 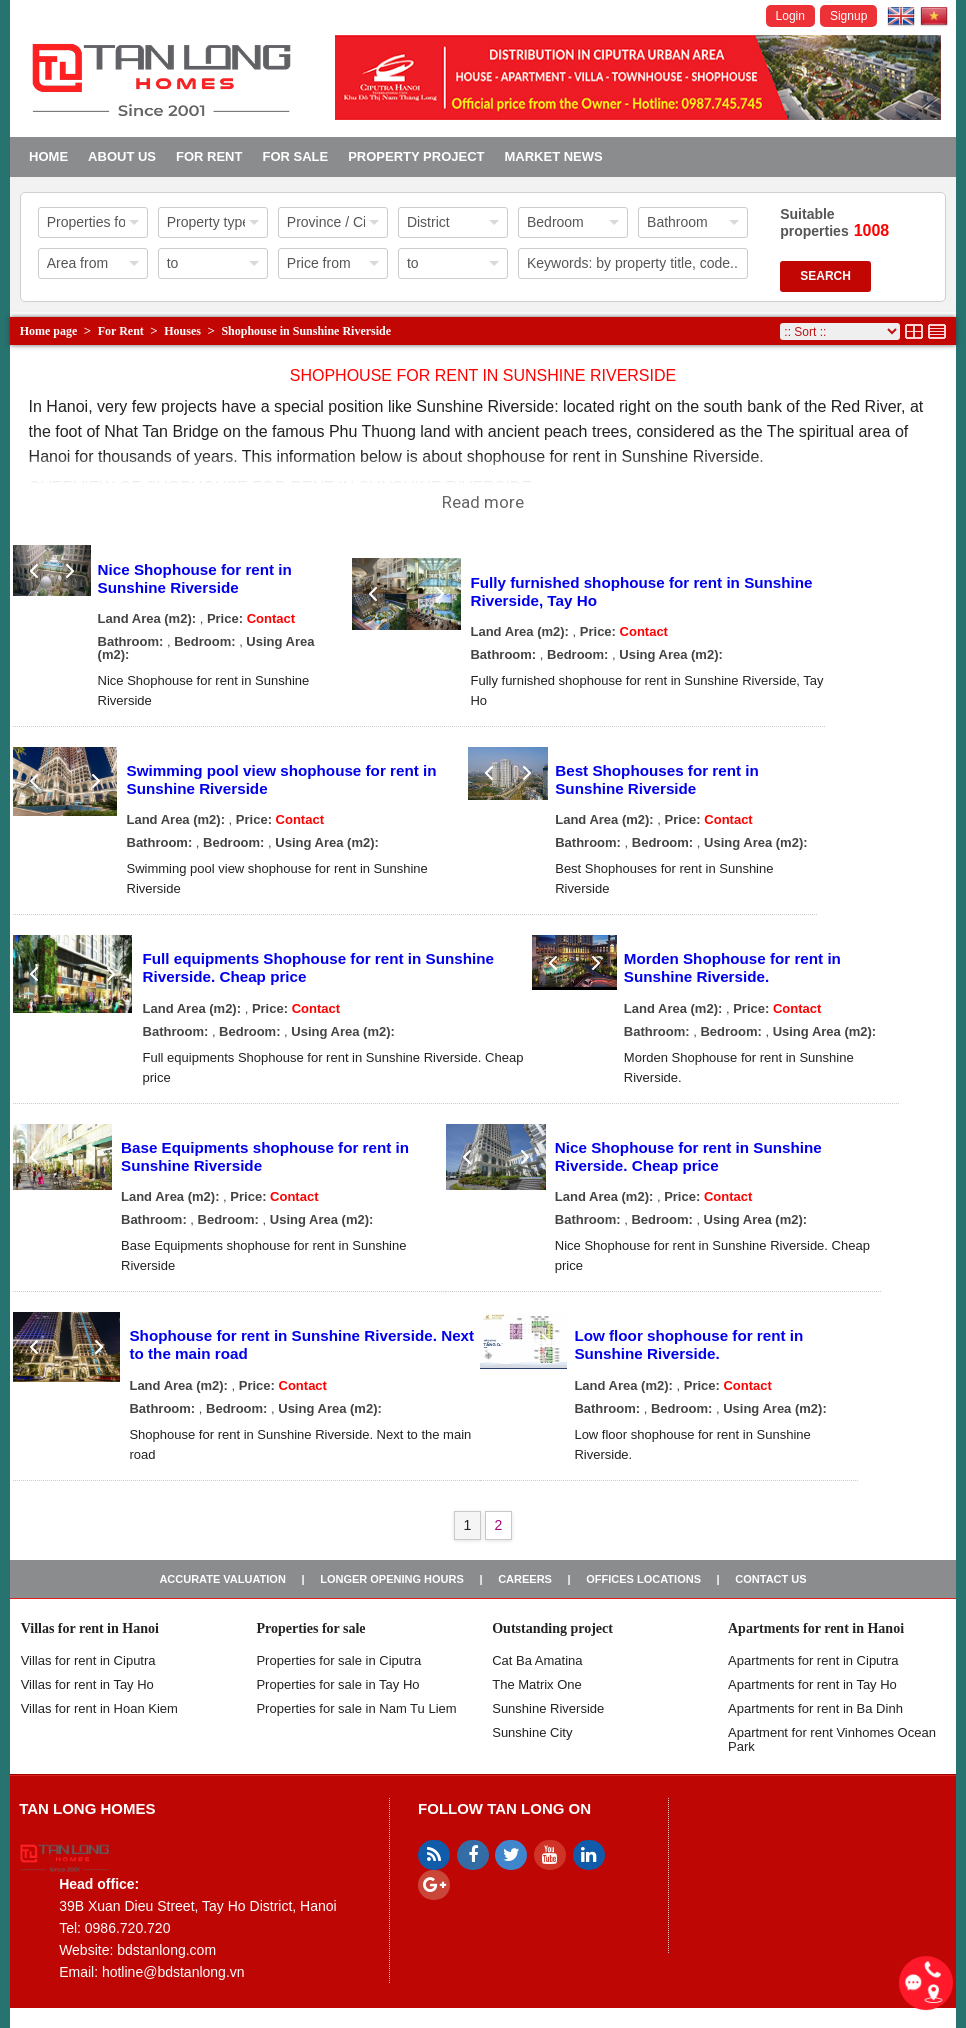 What do you see at coordinates (337, 1684) in the screenshot?
I see `Properties for sale in Tay Ho` at bounding box center [337, 1684].